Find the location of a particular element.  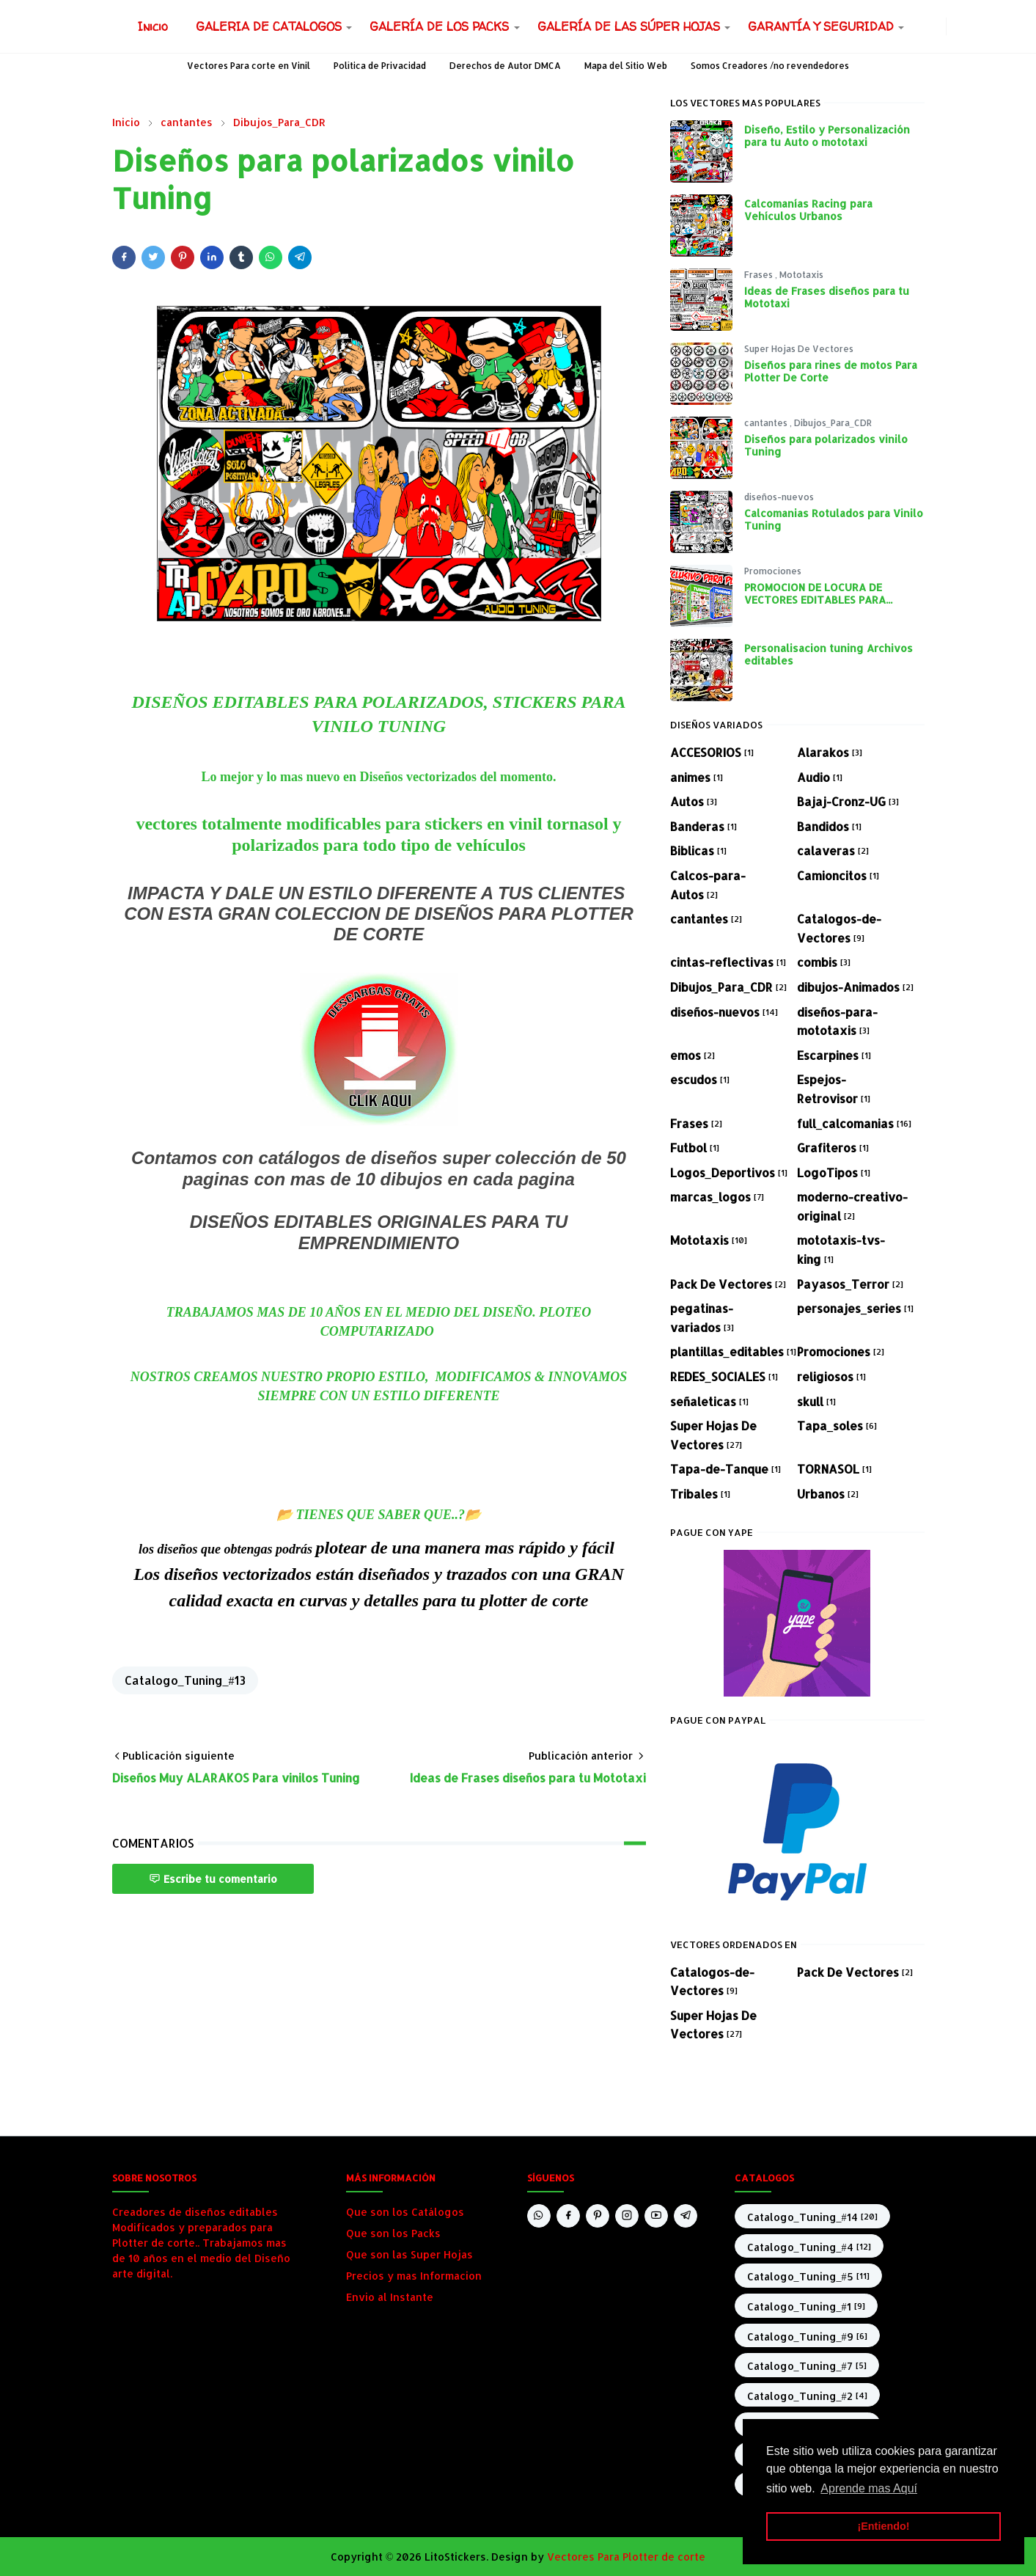

[whatsapp] is located at coordinates (913, 26).